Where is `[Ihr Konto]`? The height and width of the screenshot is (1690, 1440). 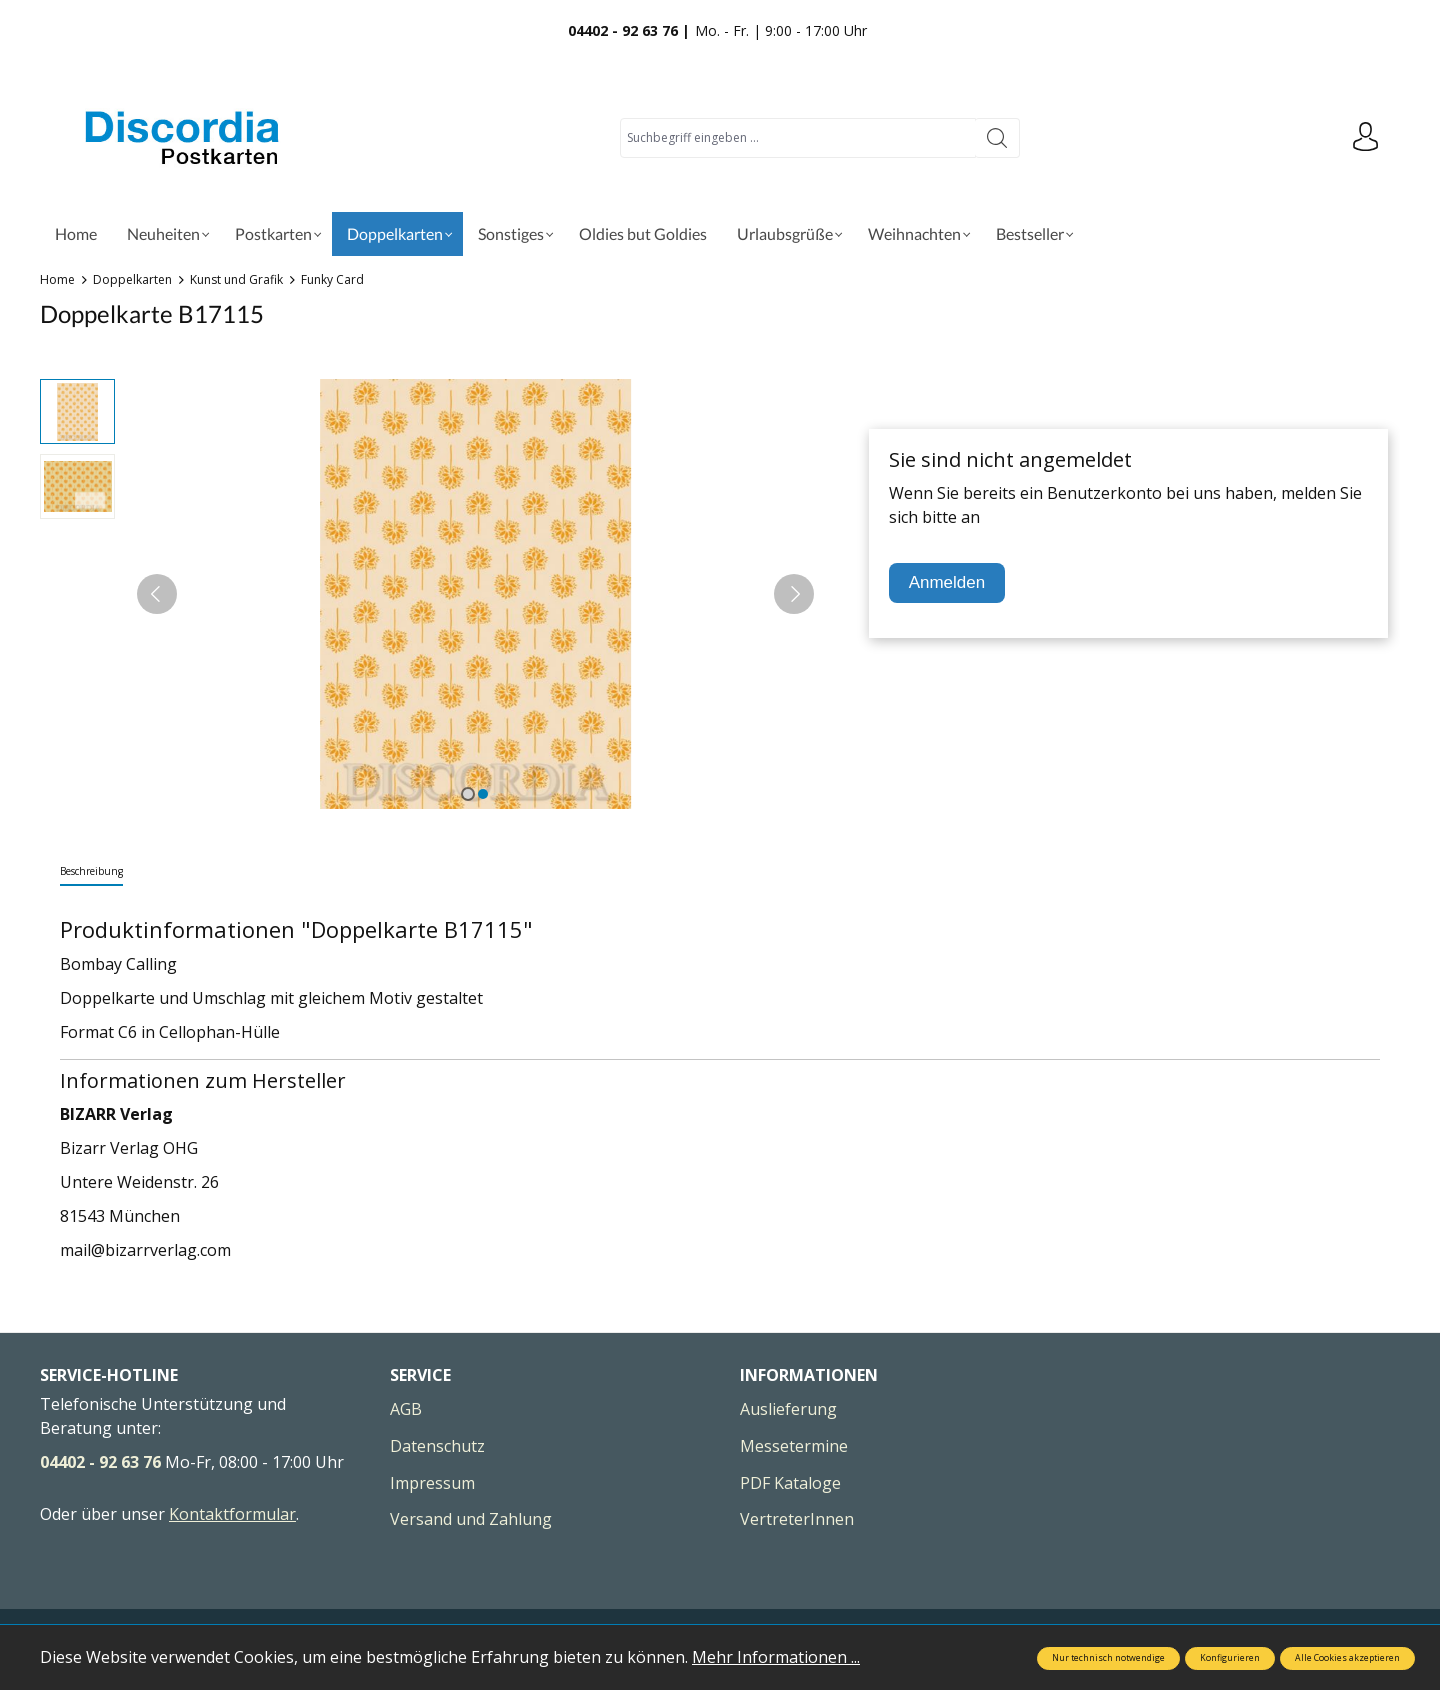 [Ihr Konto] is located at coordinates (1365, 138).